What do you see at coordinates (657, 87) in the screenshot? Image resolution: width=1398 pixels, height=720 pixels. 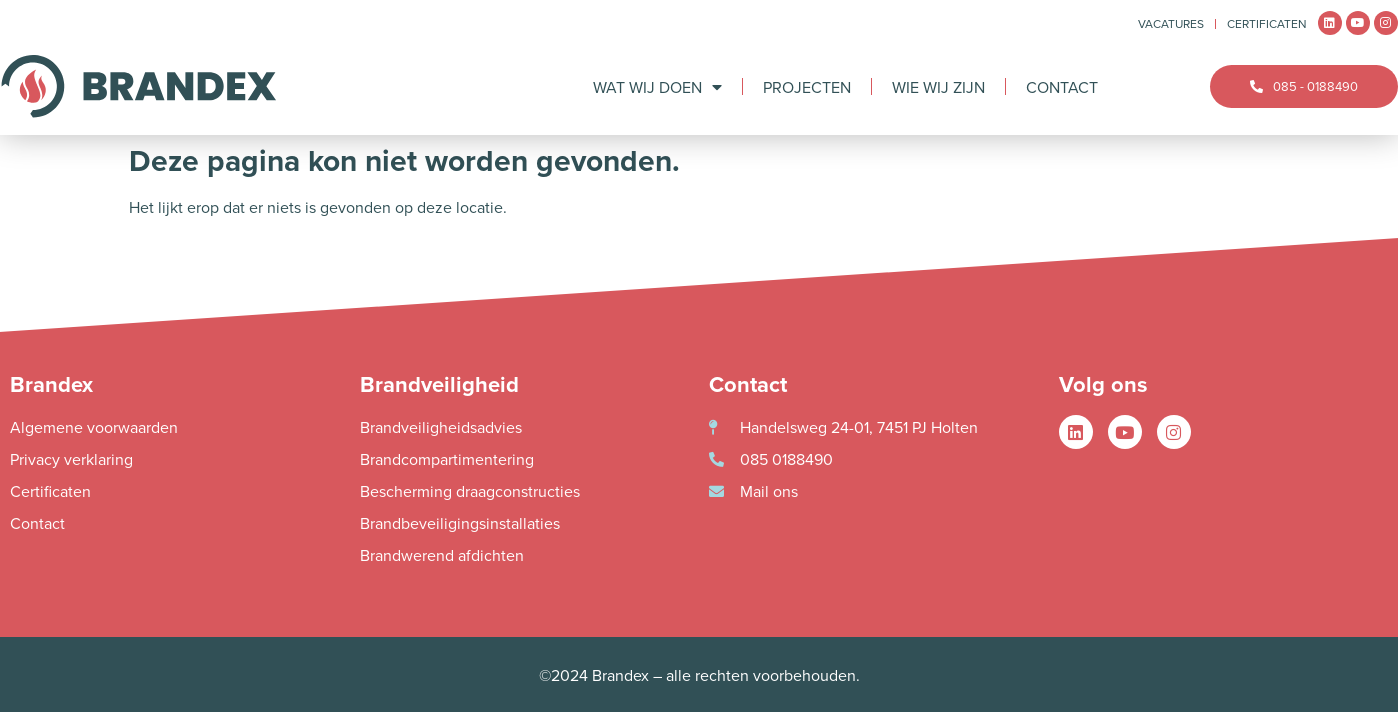 I see `Wat wij doen` at bounding box center [657, 87].